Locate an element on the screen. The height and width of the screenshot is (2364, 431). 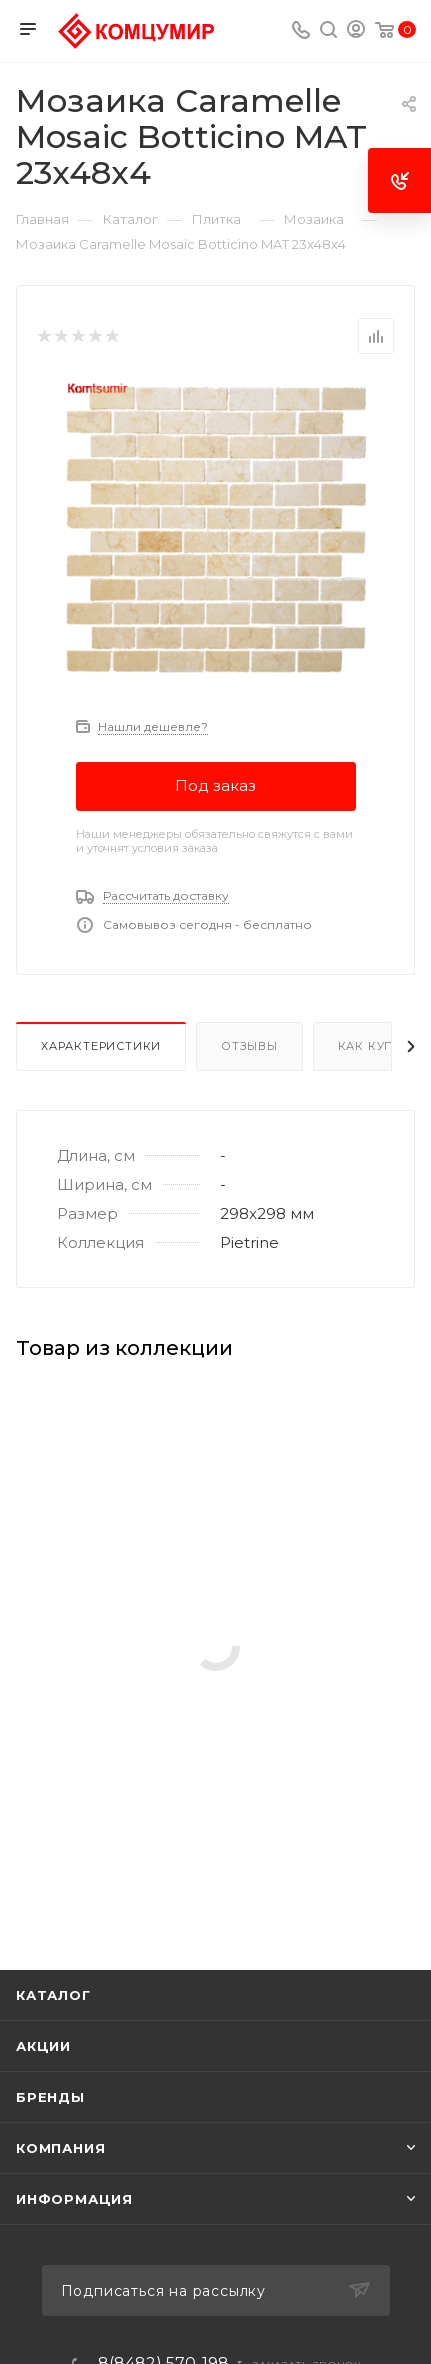
Отзывы is located at coordinates (249, 1046).